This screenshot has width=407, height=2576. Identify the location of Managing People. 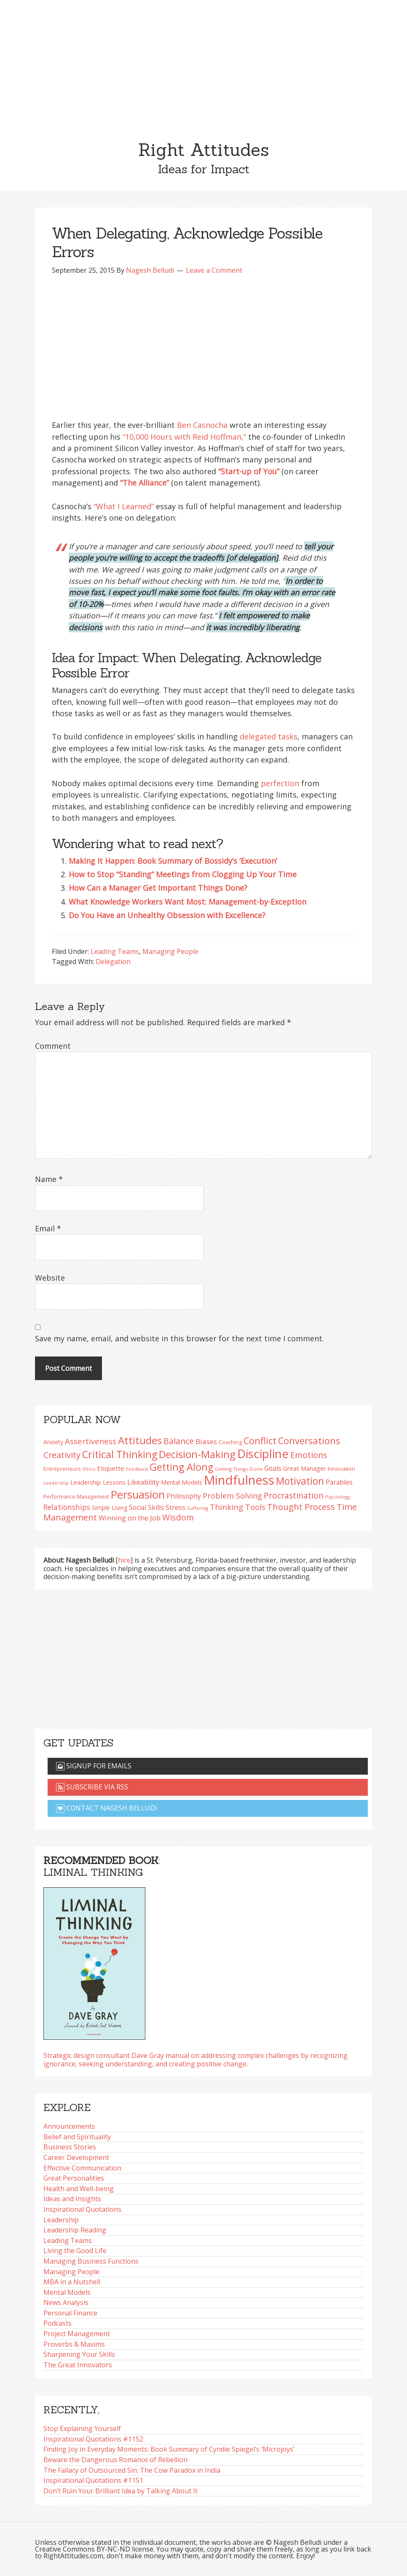
(170, 951).